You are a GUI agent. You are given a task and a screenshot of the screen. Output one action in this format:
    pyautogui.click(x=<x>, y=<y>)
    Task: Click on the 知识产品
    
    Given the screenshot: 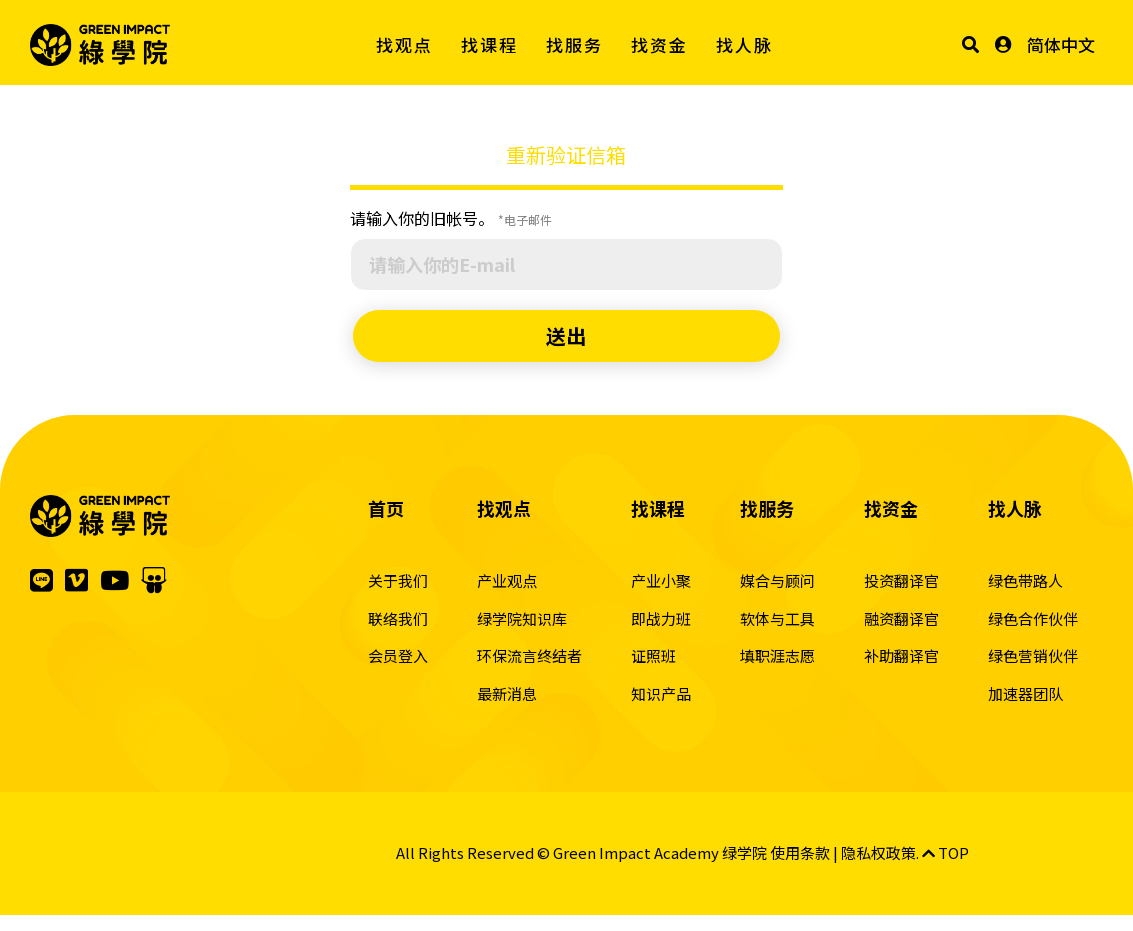 What is the action you would take?
    pyautogui.click(x=661, y=693)
    